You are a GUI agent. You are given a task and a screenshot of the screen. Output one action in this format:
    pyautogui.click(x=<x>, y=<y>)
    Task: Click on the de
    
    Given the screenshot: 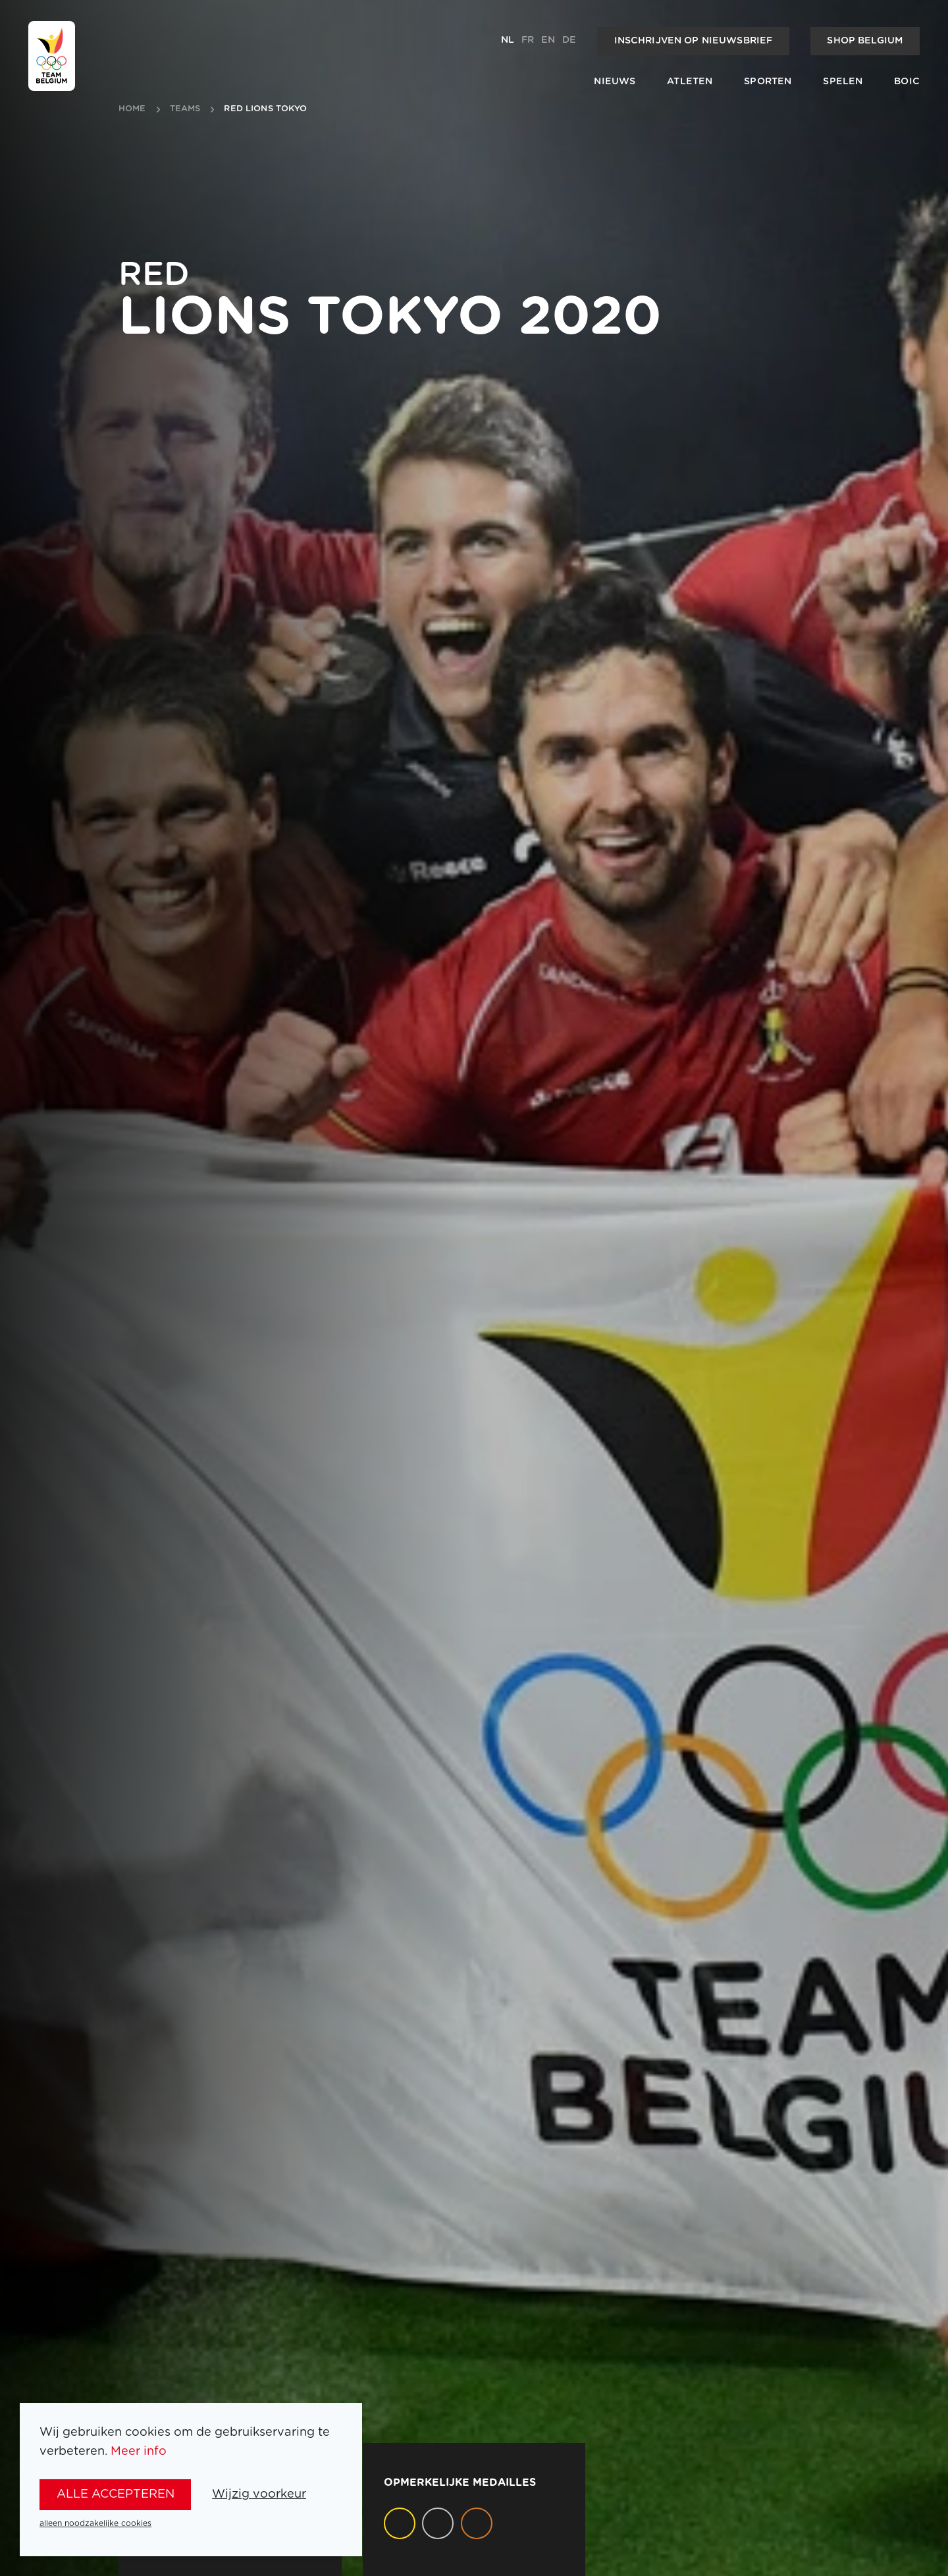 What is the action you would take?
    pyautogui.click(x=569, y=40)
    